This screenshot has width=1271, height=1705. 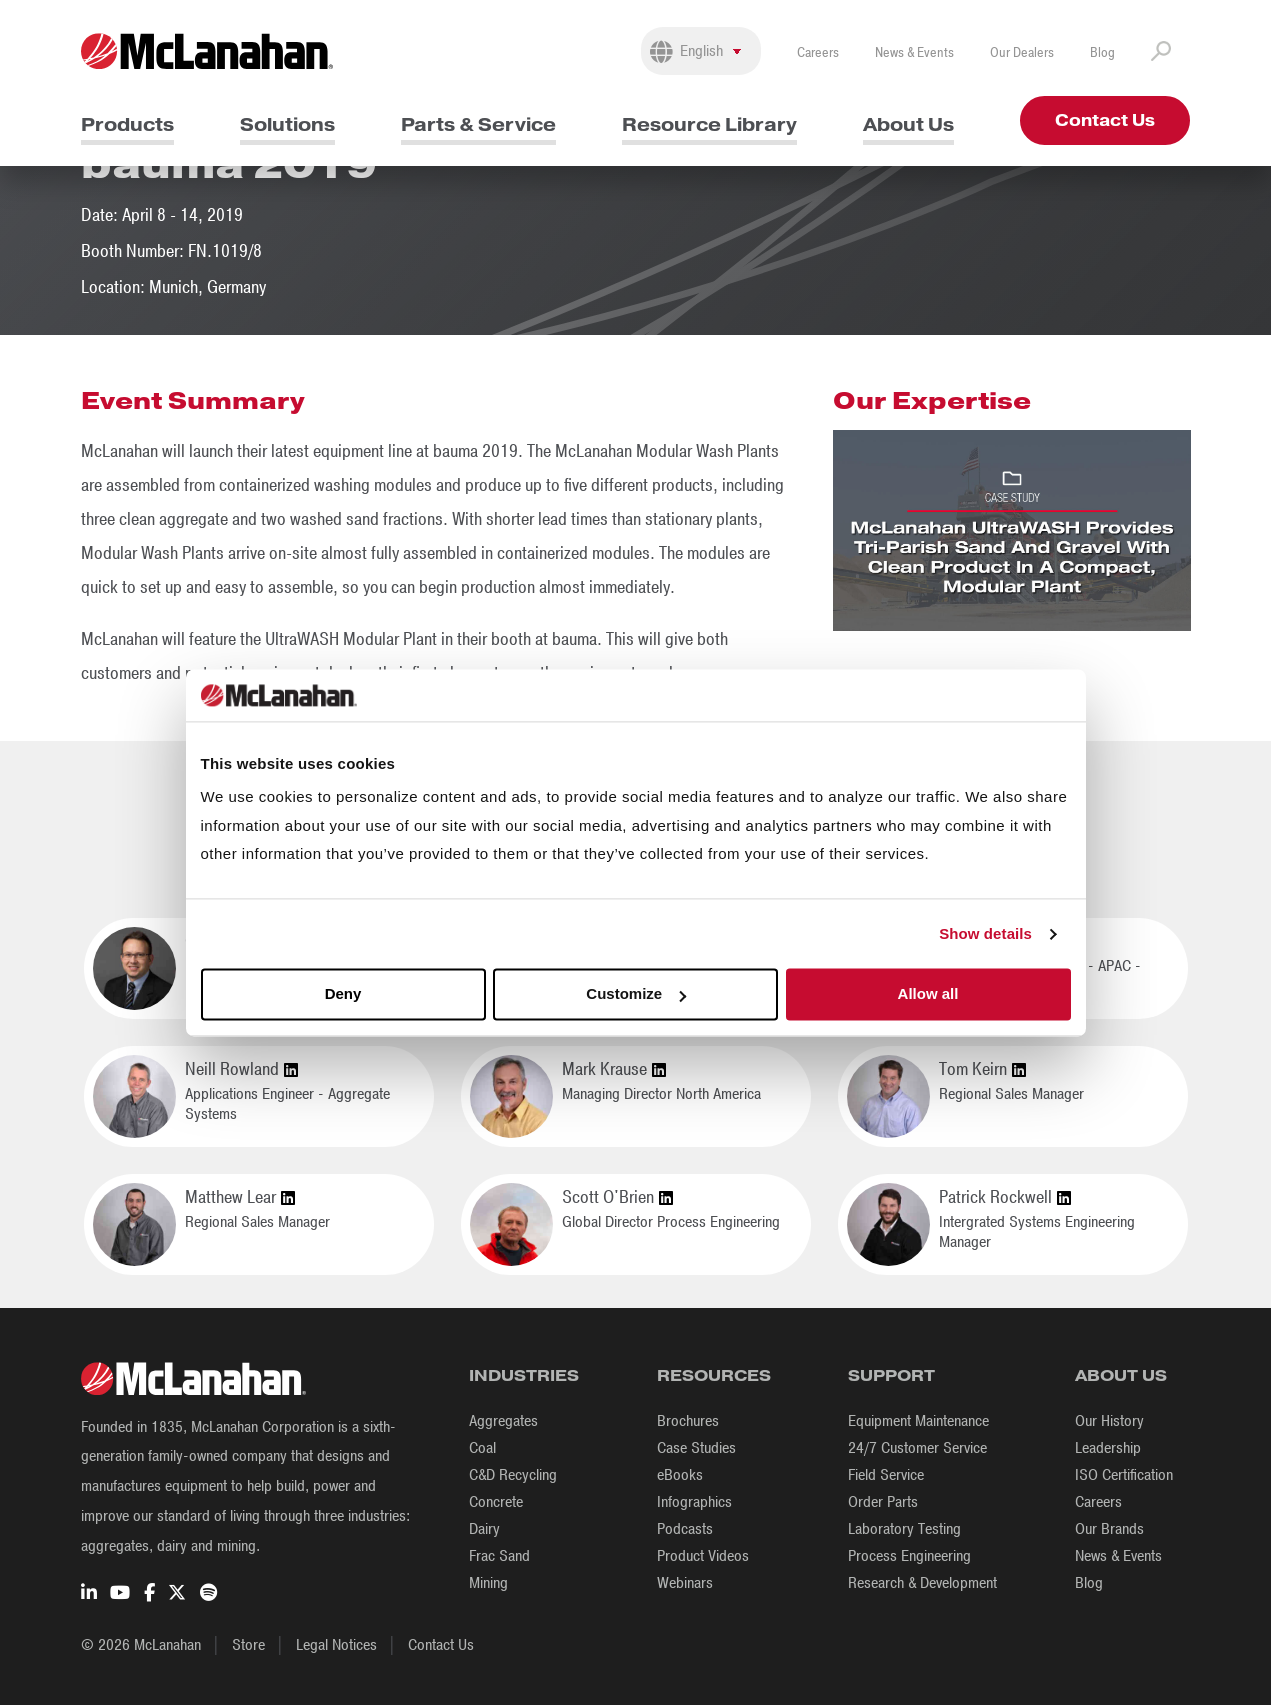 I want to click on Our History, so click(x=1109, y=1421).